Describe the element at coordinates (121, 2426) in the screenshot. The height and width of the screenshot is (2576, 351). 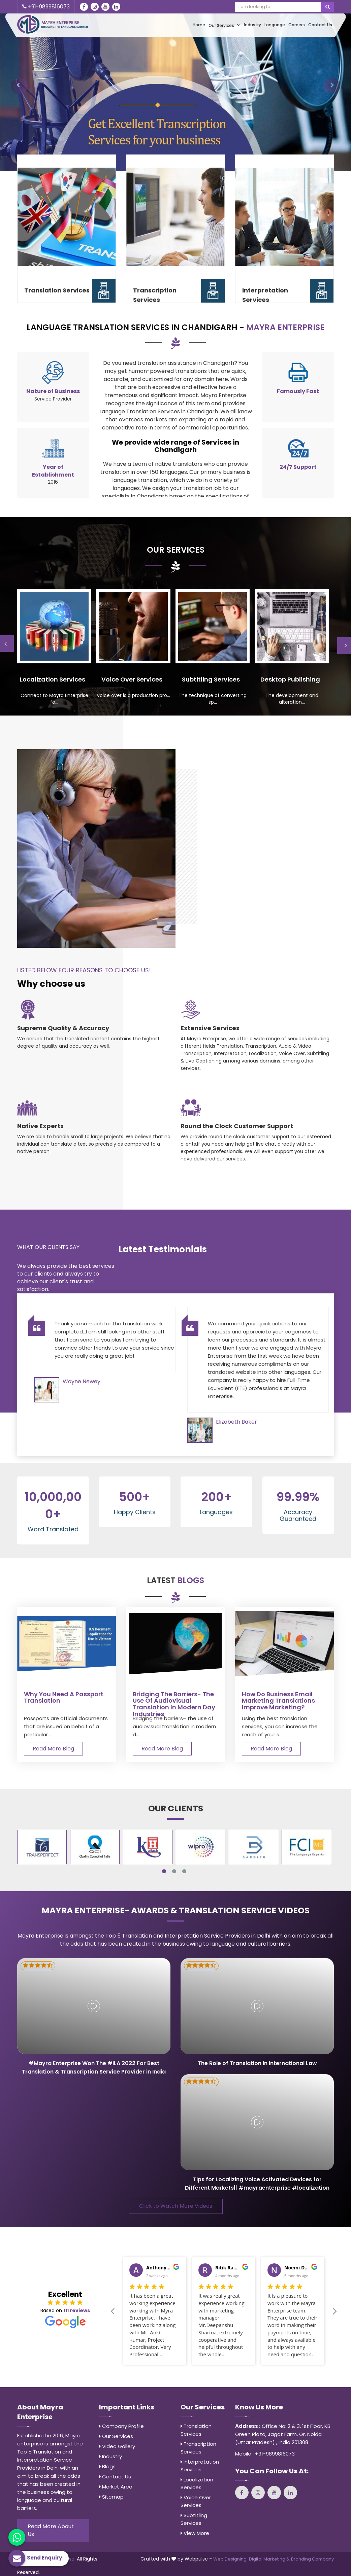
I see `Company Profile` at that location.